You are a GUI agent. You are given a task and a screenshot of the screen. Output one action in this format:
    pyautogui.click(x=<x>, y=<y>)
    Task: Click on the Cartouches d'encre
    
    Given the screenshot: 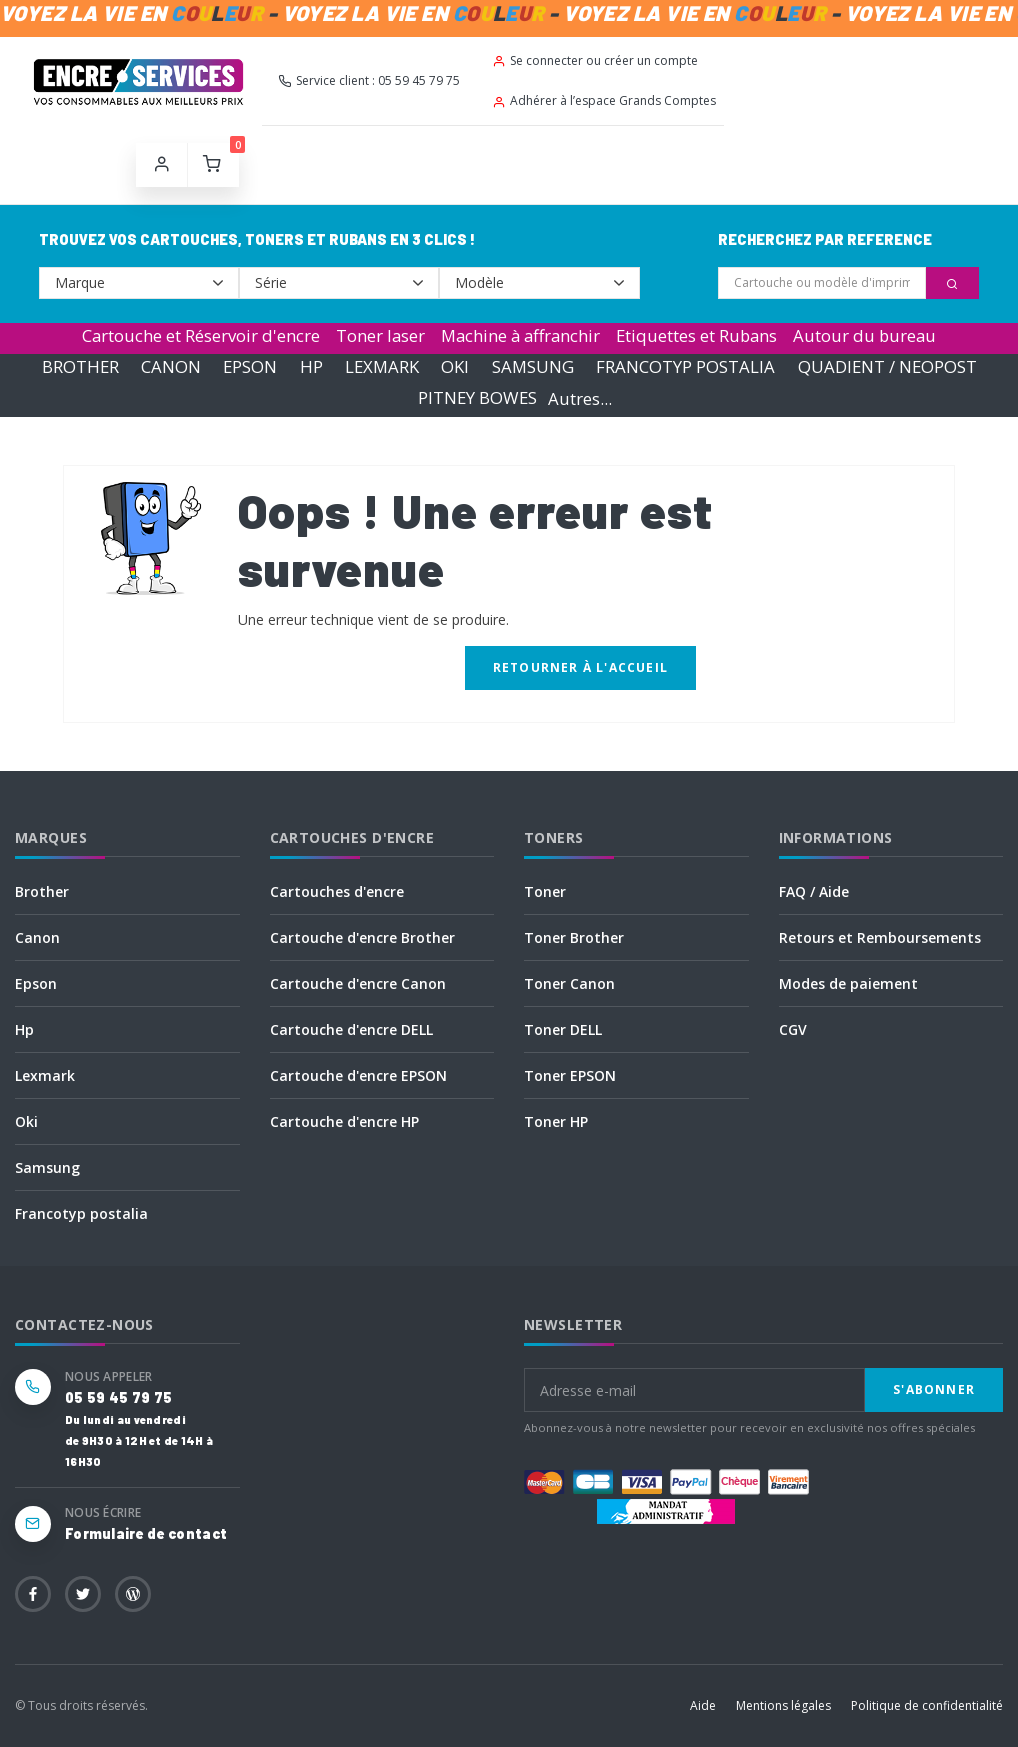 What is the action you would take?
    pyautogui.click(x=337, y=891)
    